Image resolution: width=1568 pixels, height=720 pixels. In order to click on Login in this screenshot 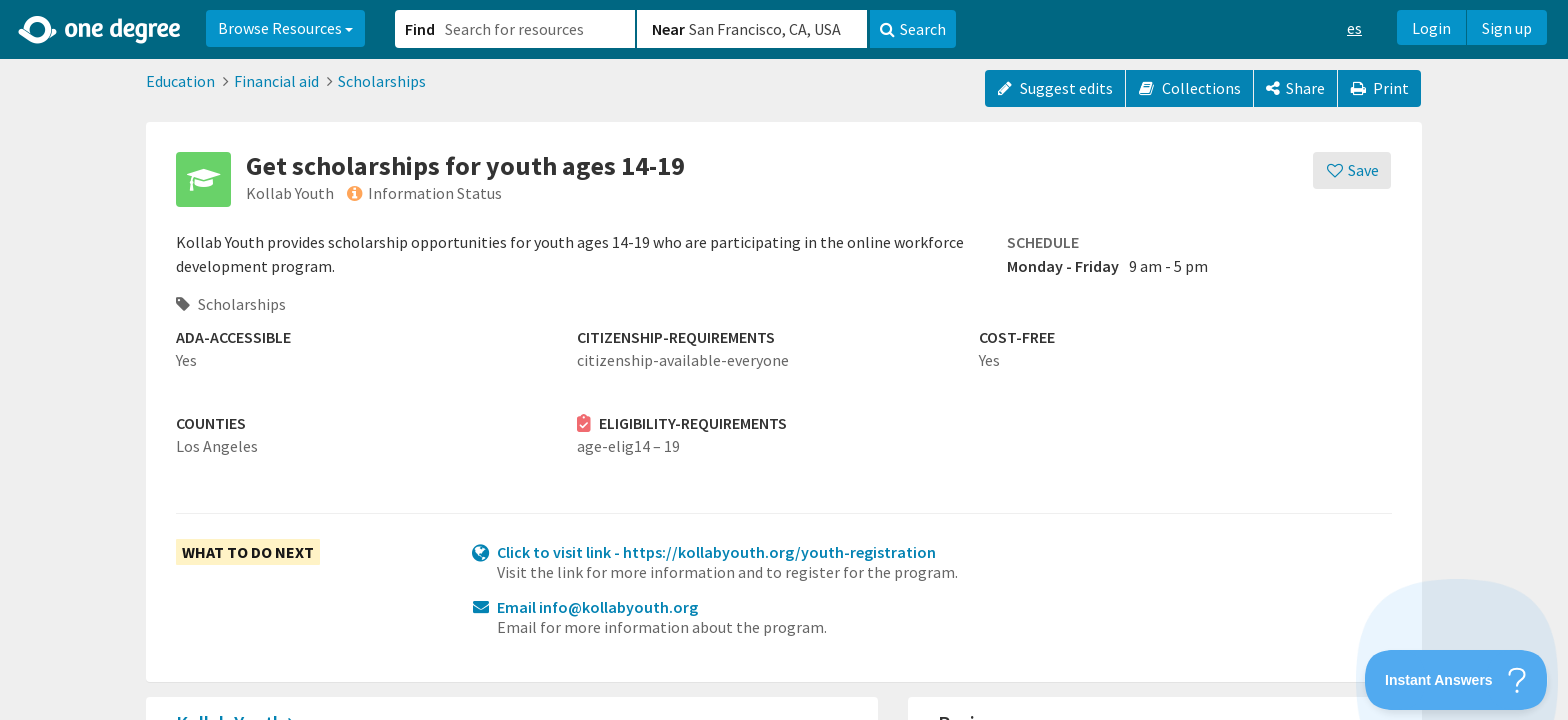, I will do `click(1431, 28)`.